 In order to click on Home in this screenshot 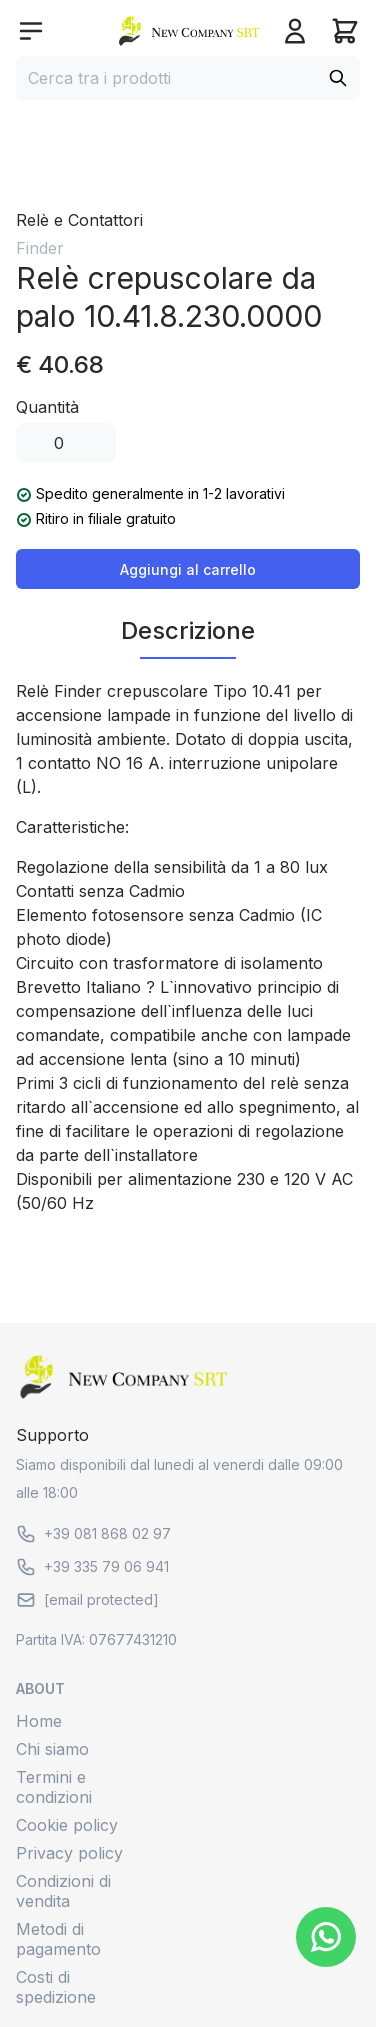, I will do `click(39, 1721)`.